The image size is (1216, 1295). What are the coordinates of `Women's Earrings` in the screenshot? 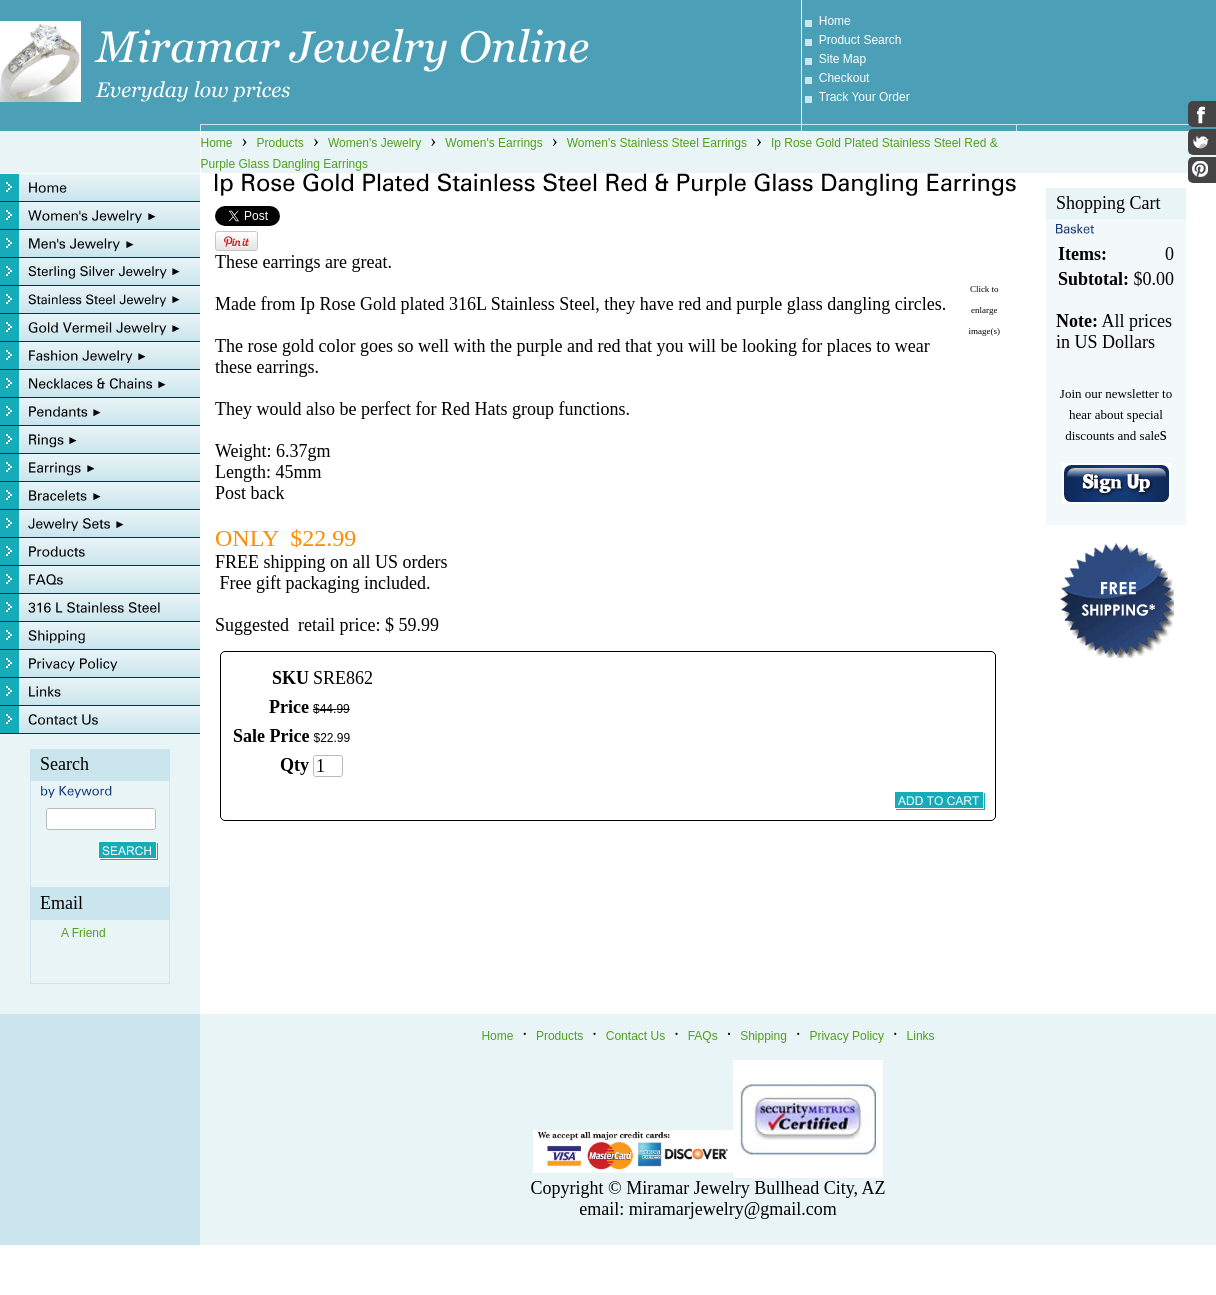 It's located at (493, 143).